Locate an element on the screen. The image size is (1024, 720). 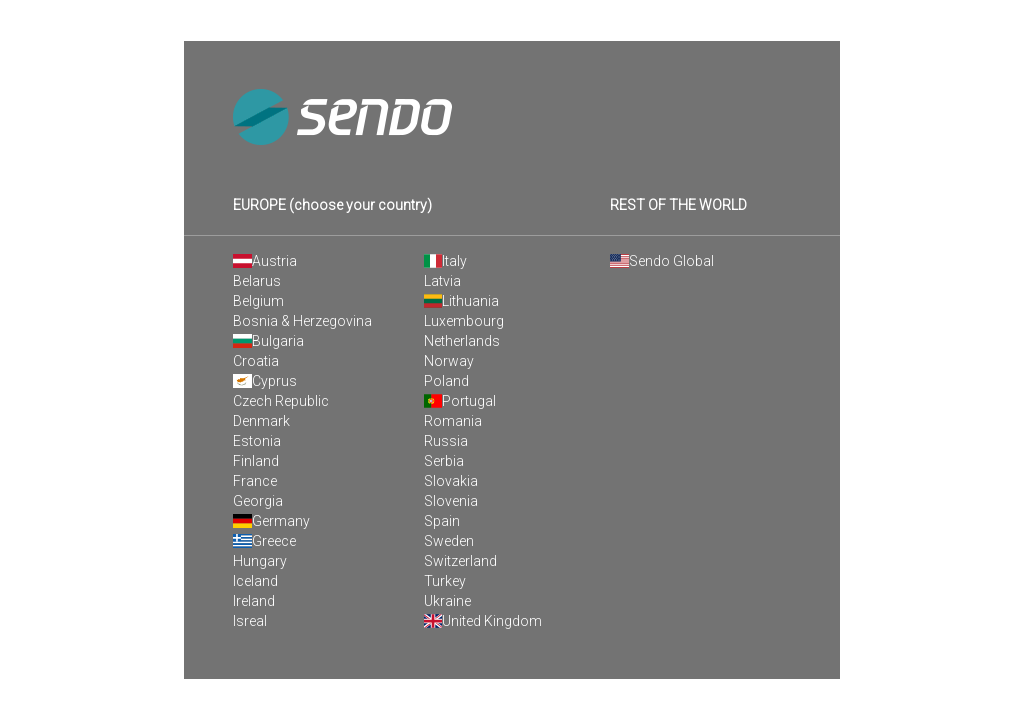
Latvia is located at coordinates (442, 281).